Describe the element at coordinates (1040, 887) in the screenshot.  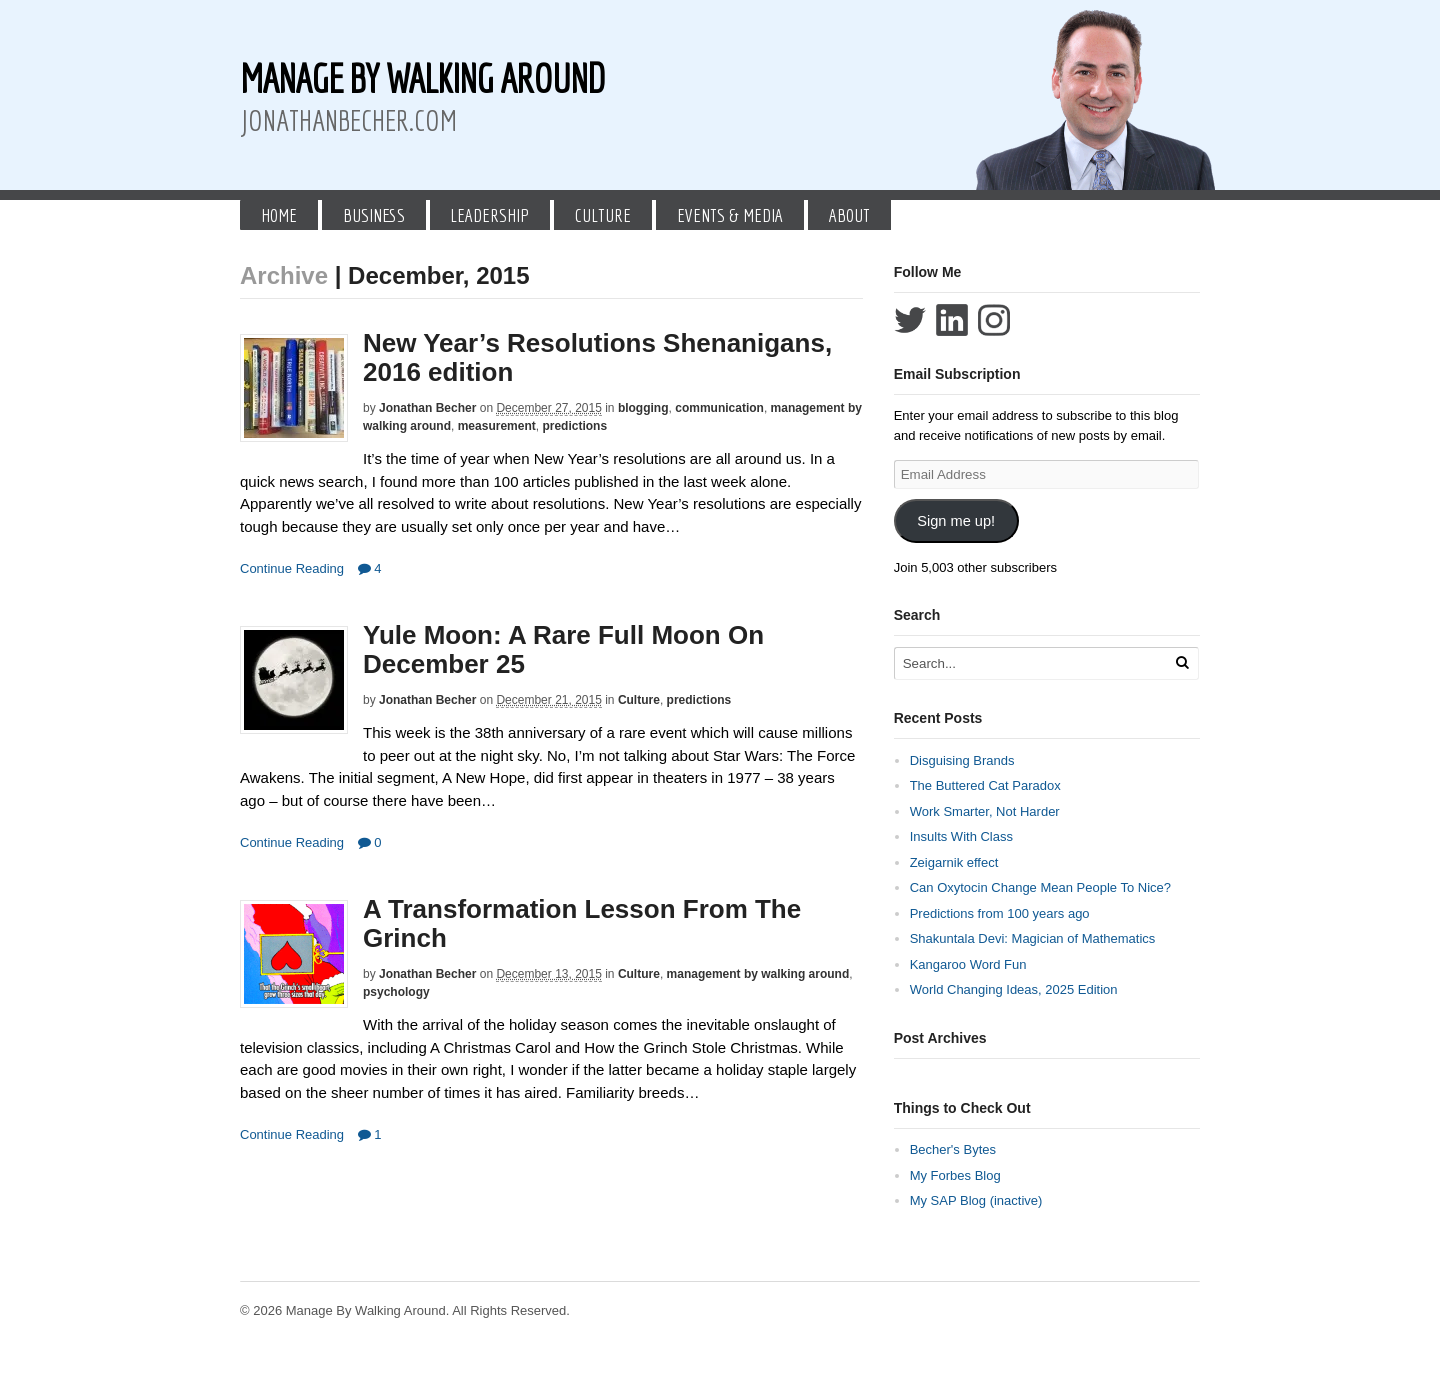
I see `Can Oxytocin Change Mean People To Nice?` at that location.